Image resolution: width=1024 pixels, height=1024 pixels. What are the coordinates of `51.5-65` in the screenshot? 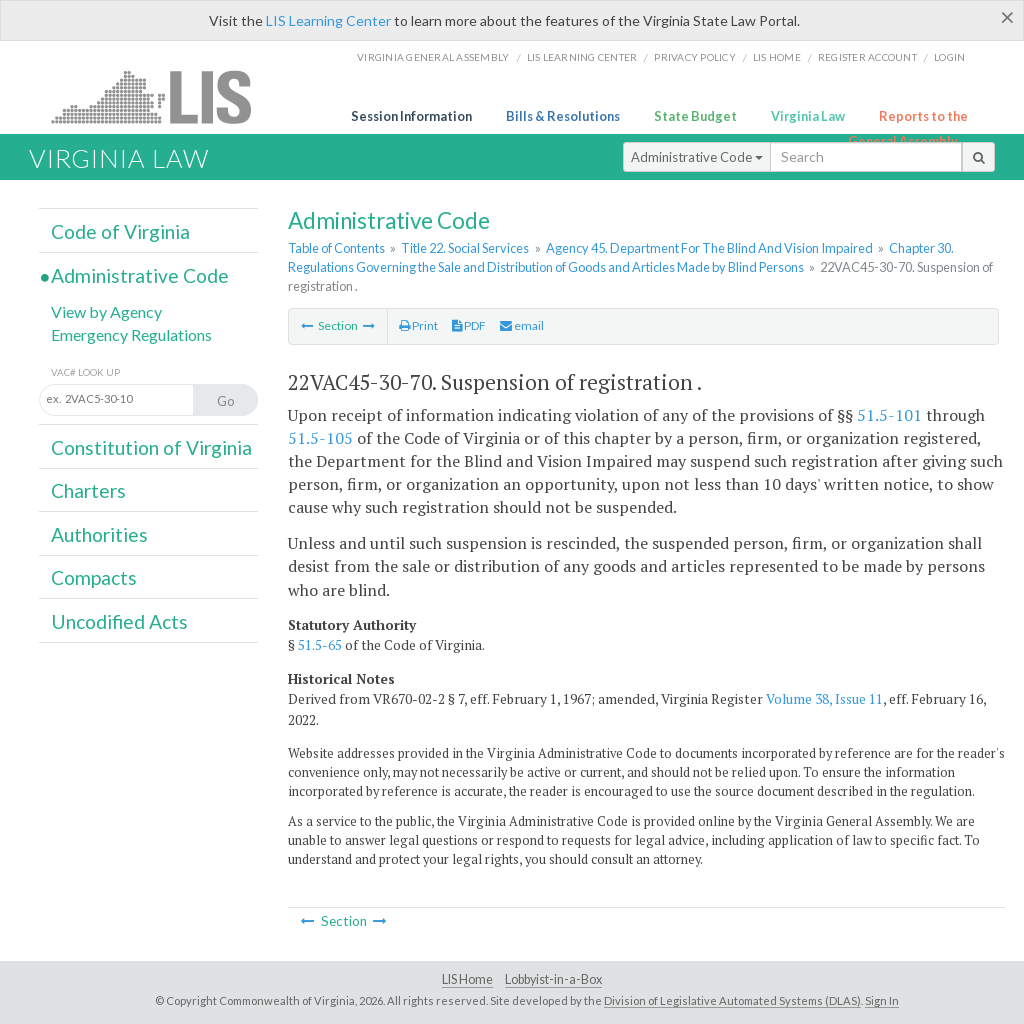 It's located at (320, 645).